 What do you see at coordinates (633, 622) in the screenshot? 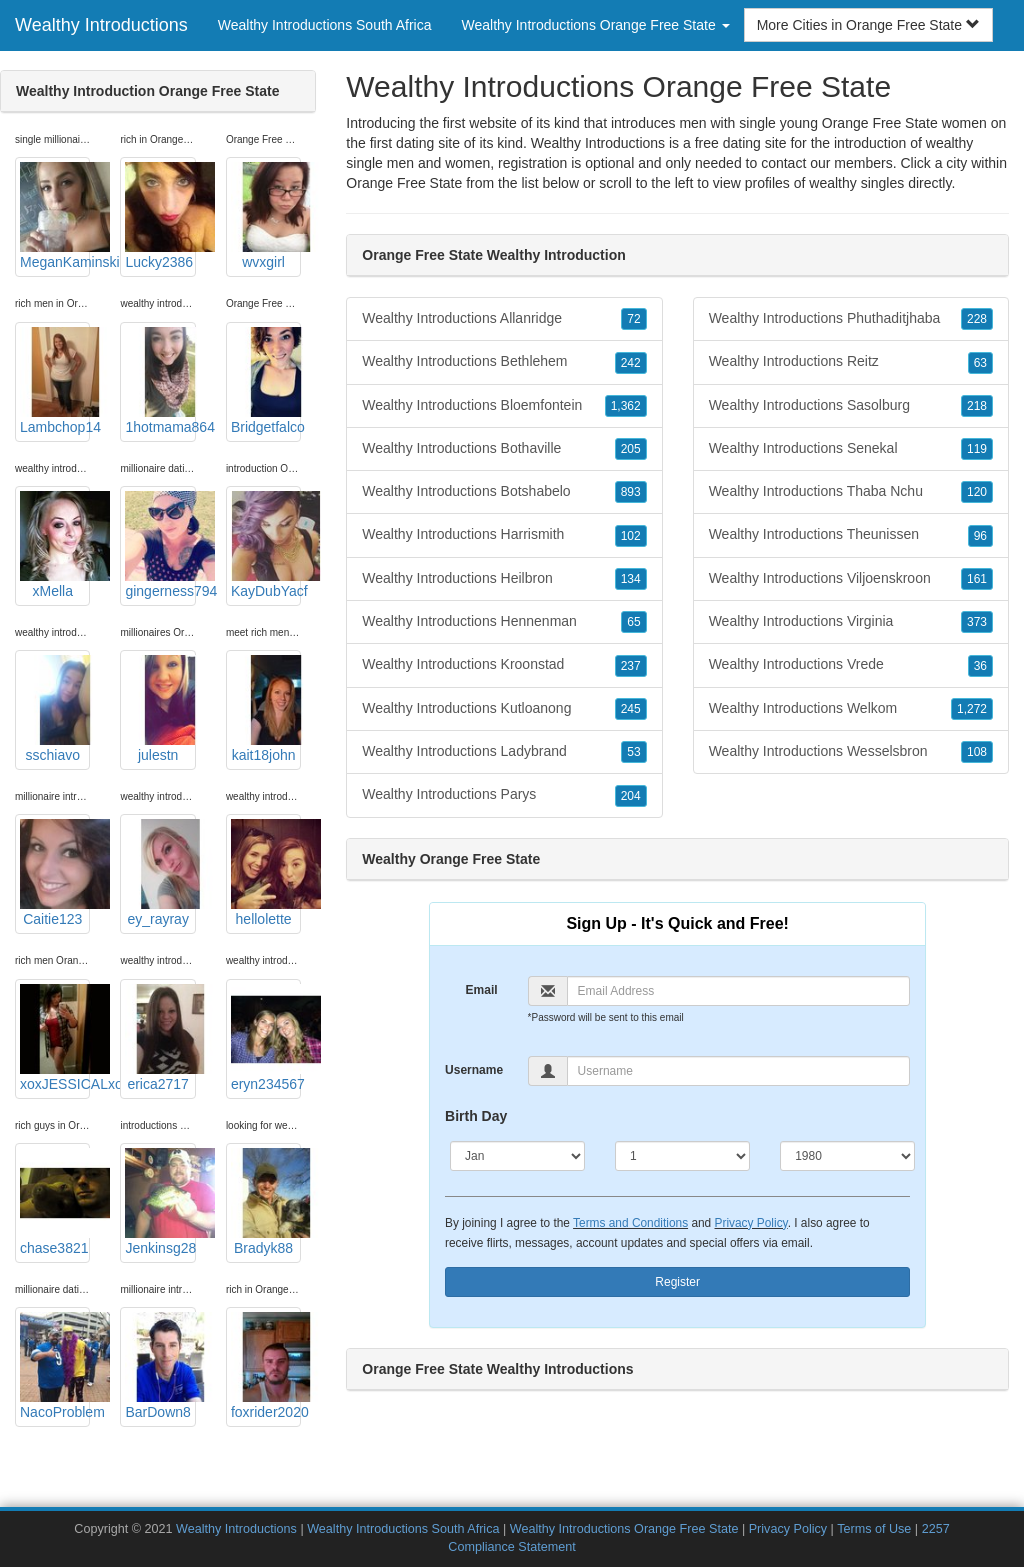
I see `65` at bounding box center [633, 622].